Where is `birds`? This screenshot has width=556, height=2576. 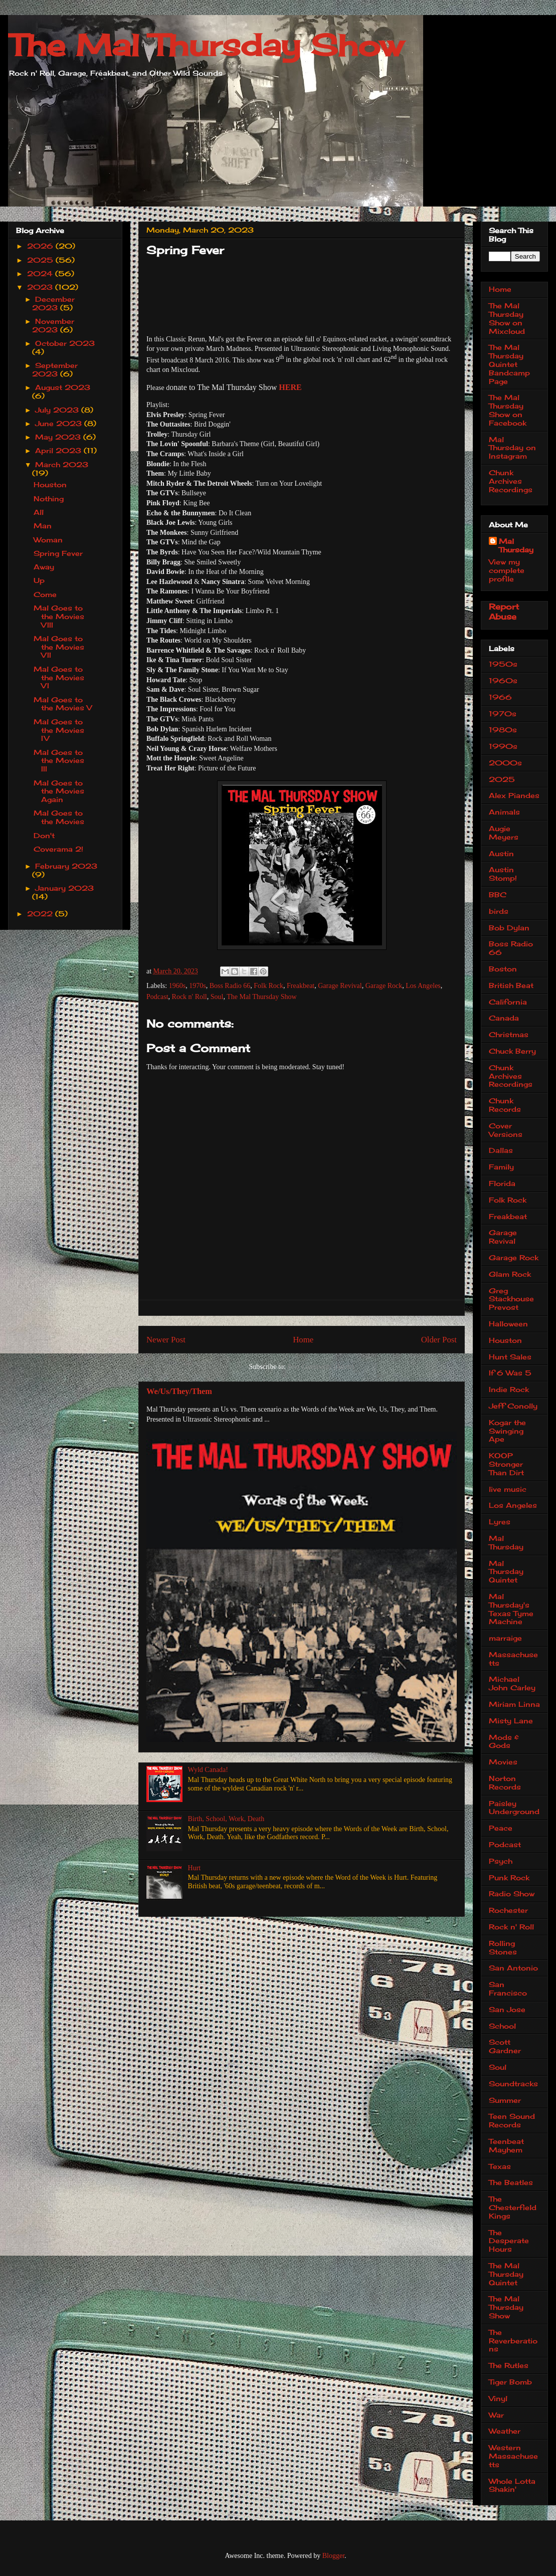
birds is located at coordinates (498, 911).